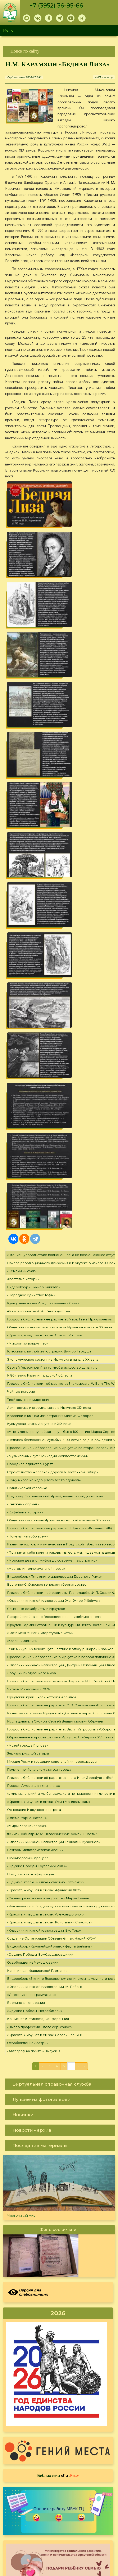 The height and width of the screenshot is (2576, 118). What do you see at coordinates (48, 1453) in the screenshot?
I see `«Словно река: жизнь и творчество Марка Твена»` at bounding box center [48, 1453].